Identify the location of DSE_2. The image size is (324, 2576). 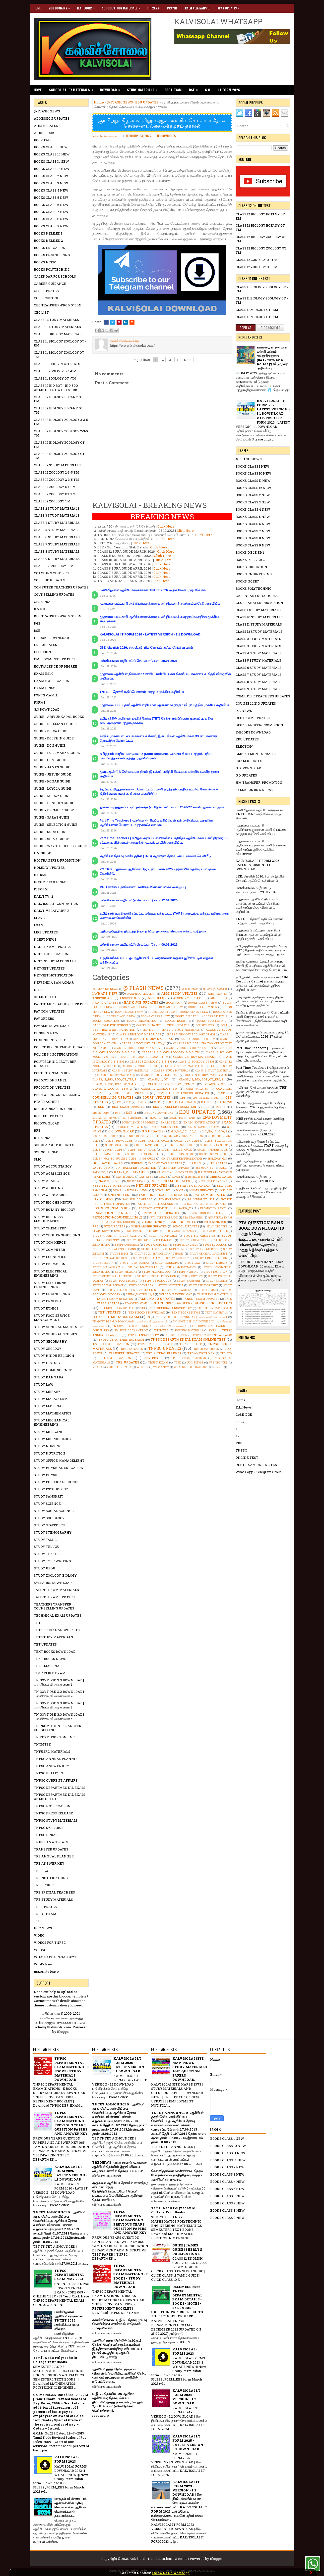
(131, 1112).